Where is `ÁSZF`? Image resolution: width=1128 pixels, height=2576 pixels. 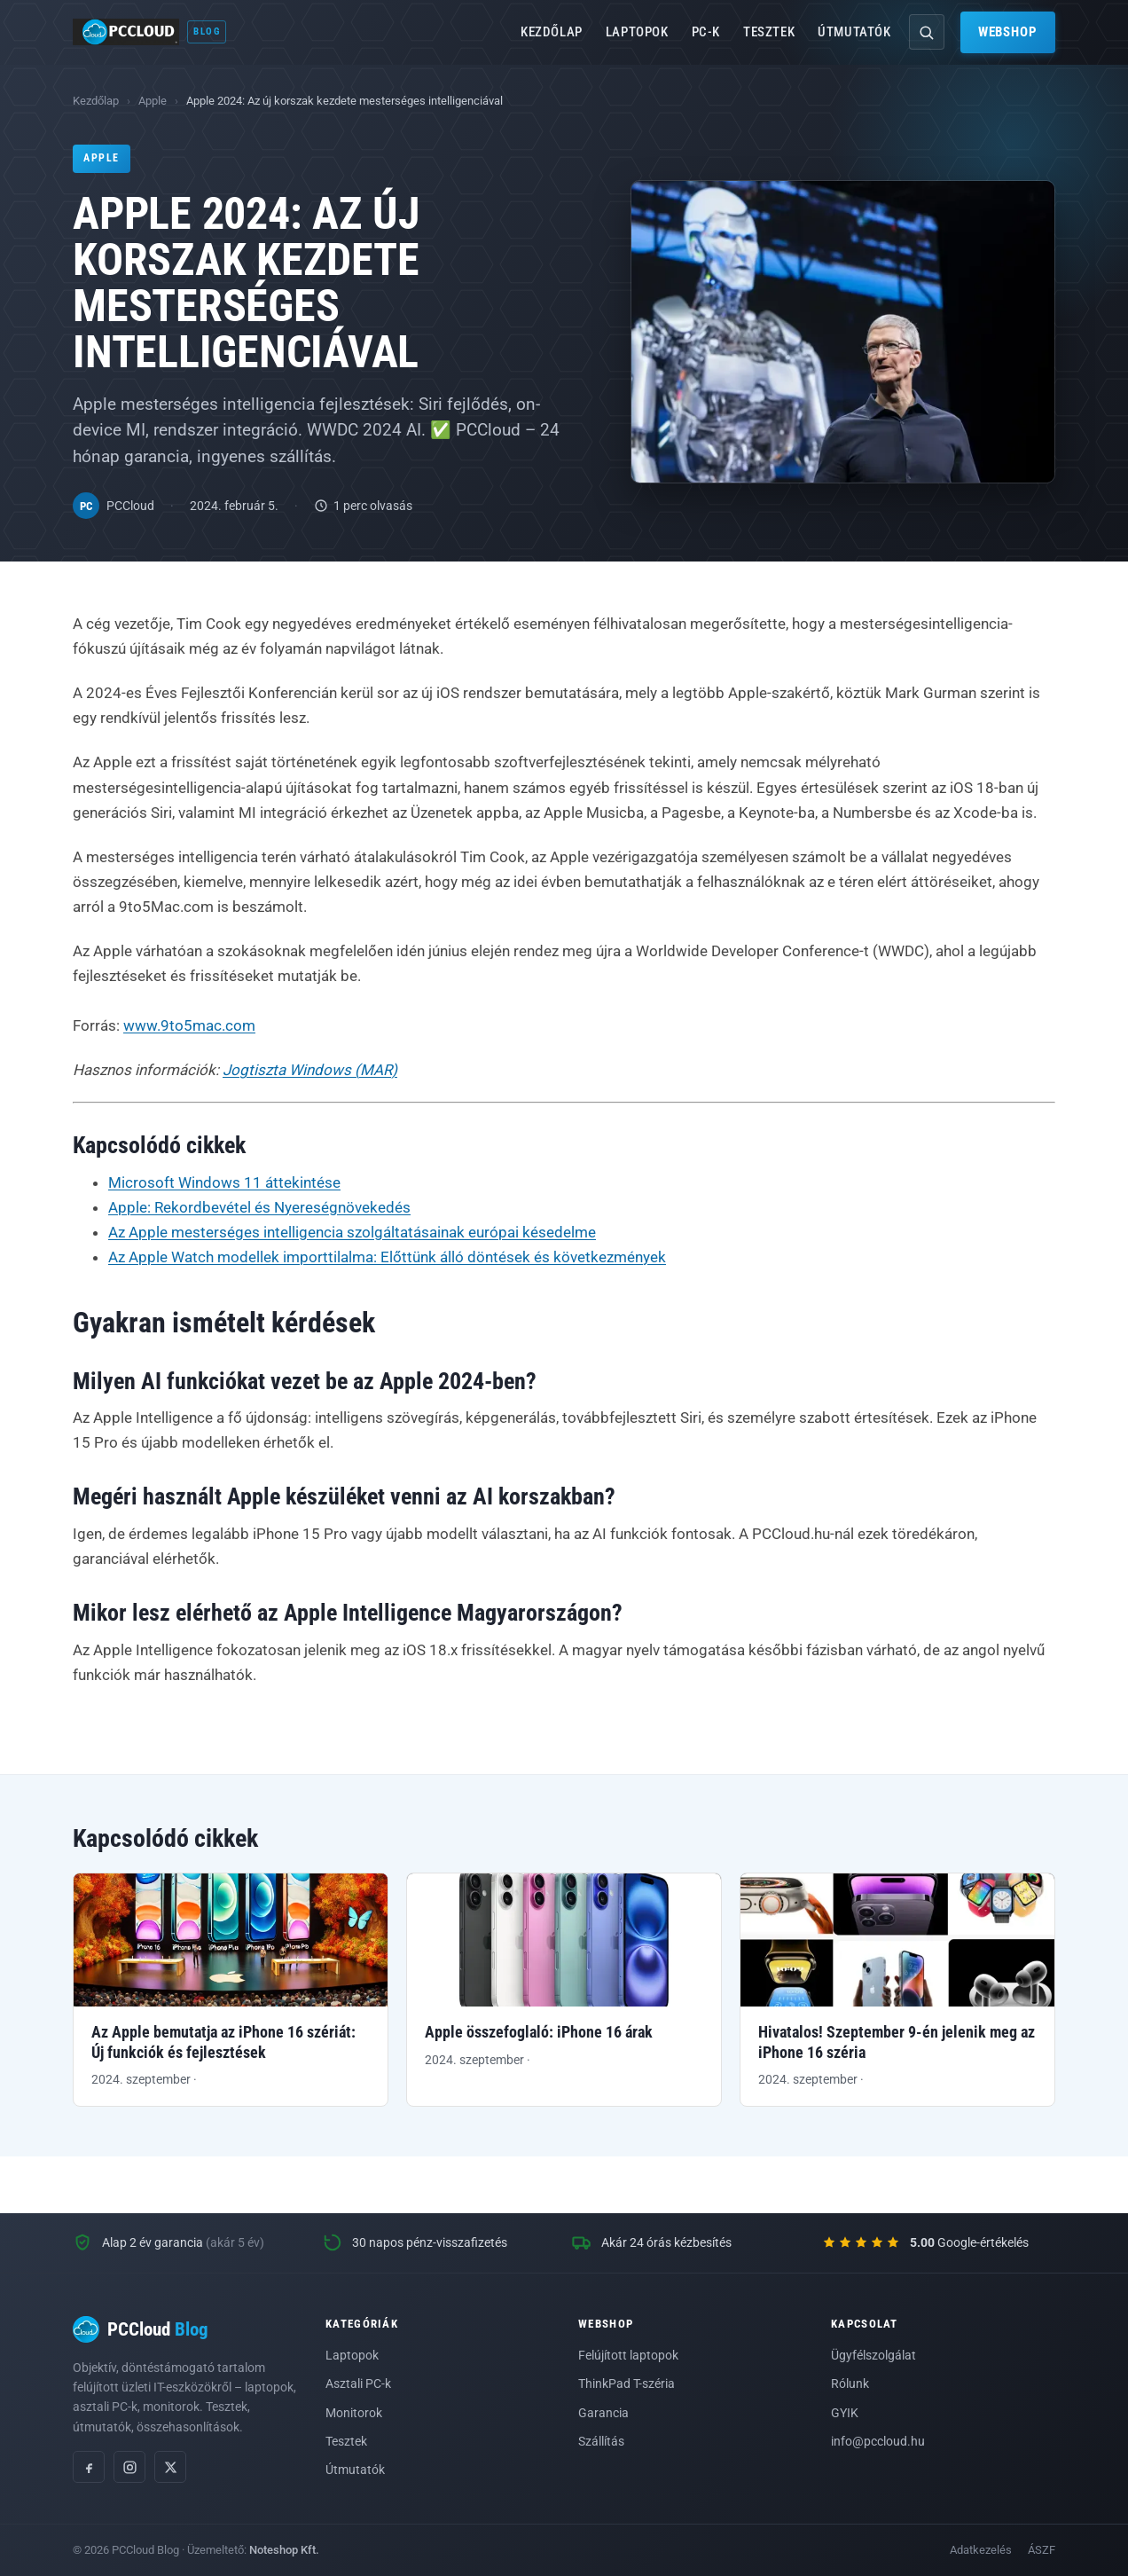 ÁSZF is located at coordinates (1041, 2549).